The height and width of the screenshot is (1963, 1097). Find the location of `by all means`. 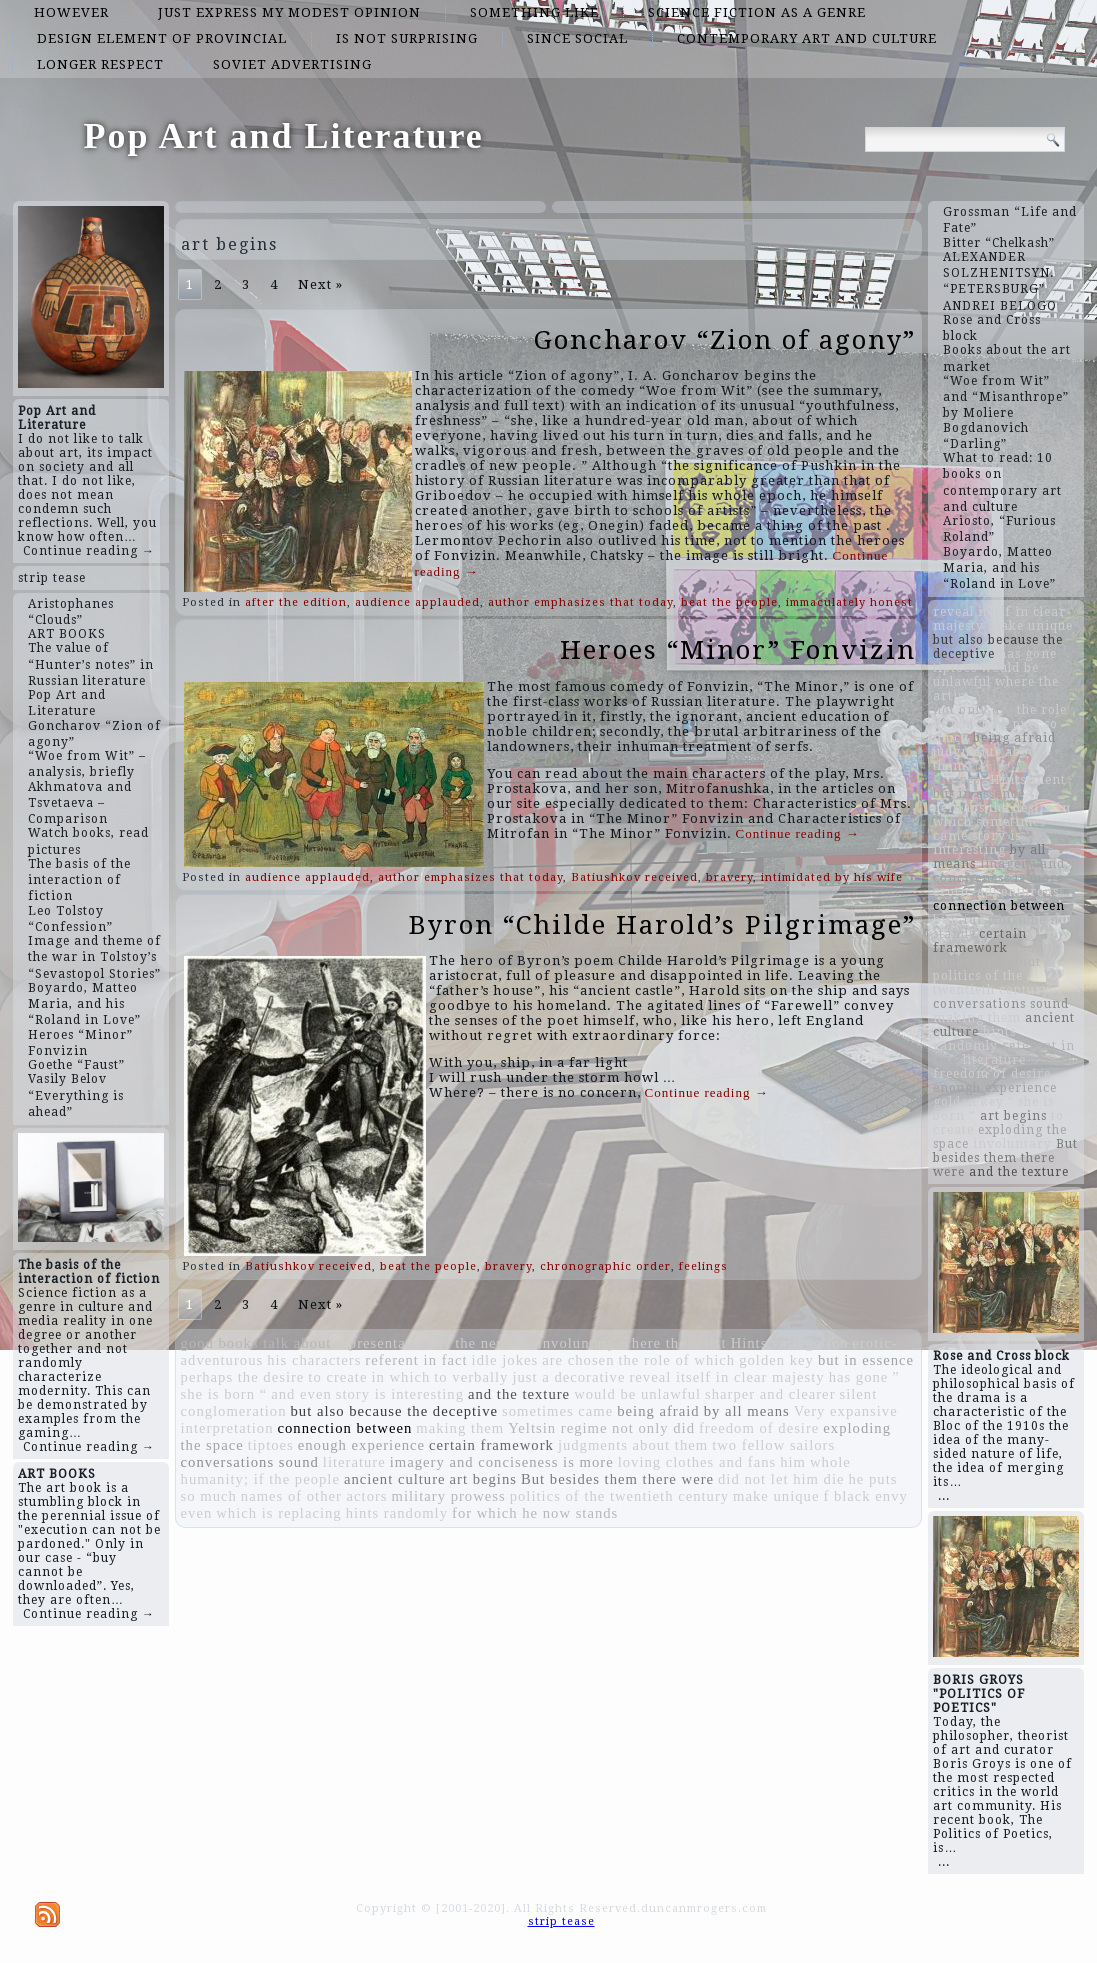

by all means is located at coordinates (747, 1411).